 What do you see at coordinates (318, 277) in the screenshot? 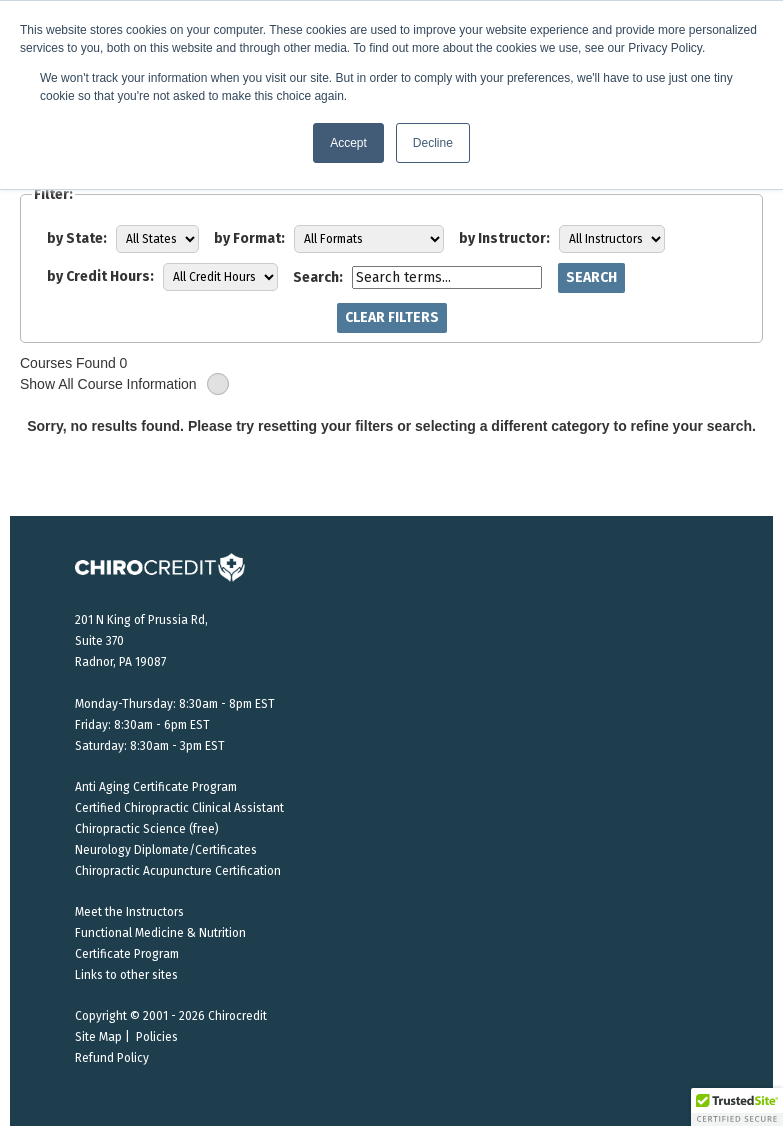
I see `Search:` at bounding box center [318, 277].